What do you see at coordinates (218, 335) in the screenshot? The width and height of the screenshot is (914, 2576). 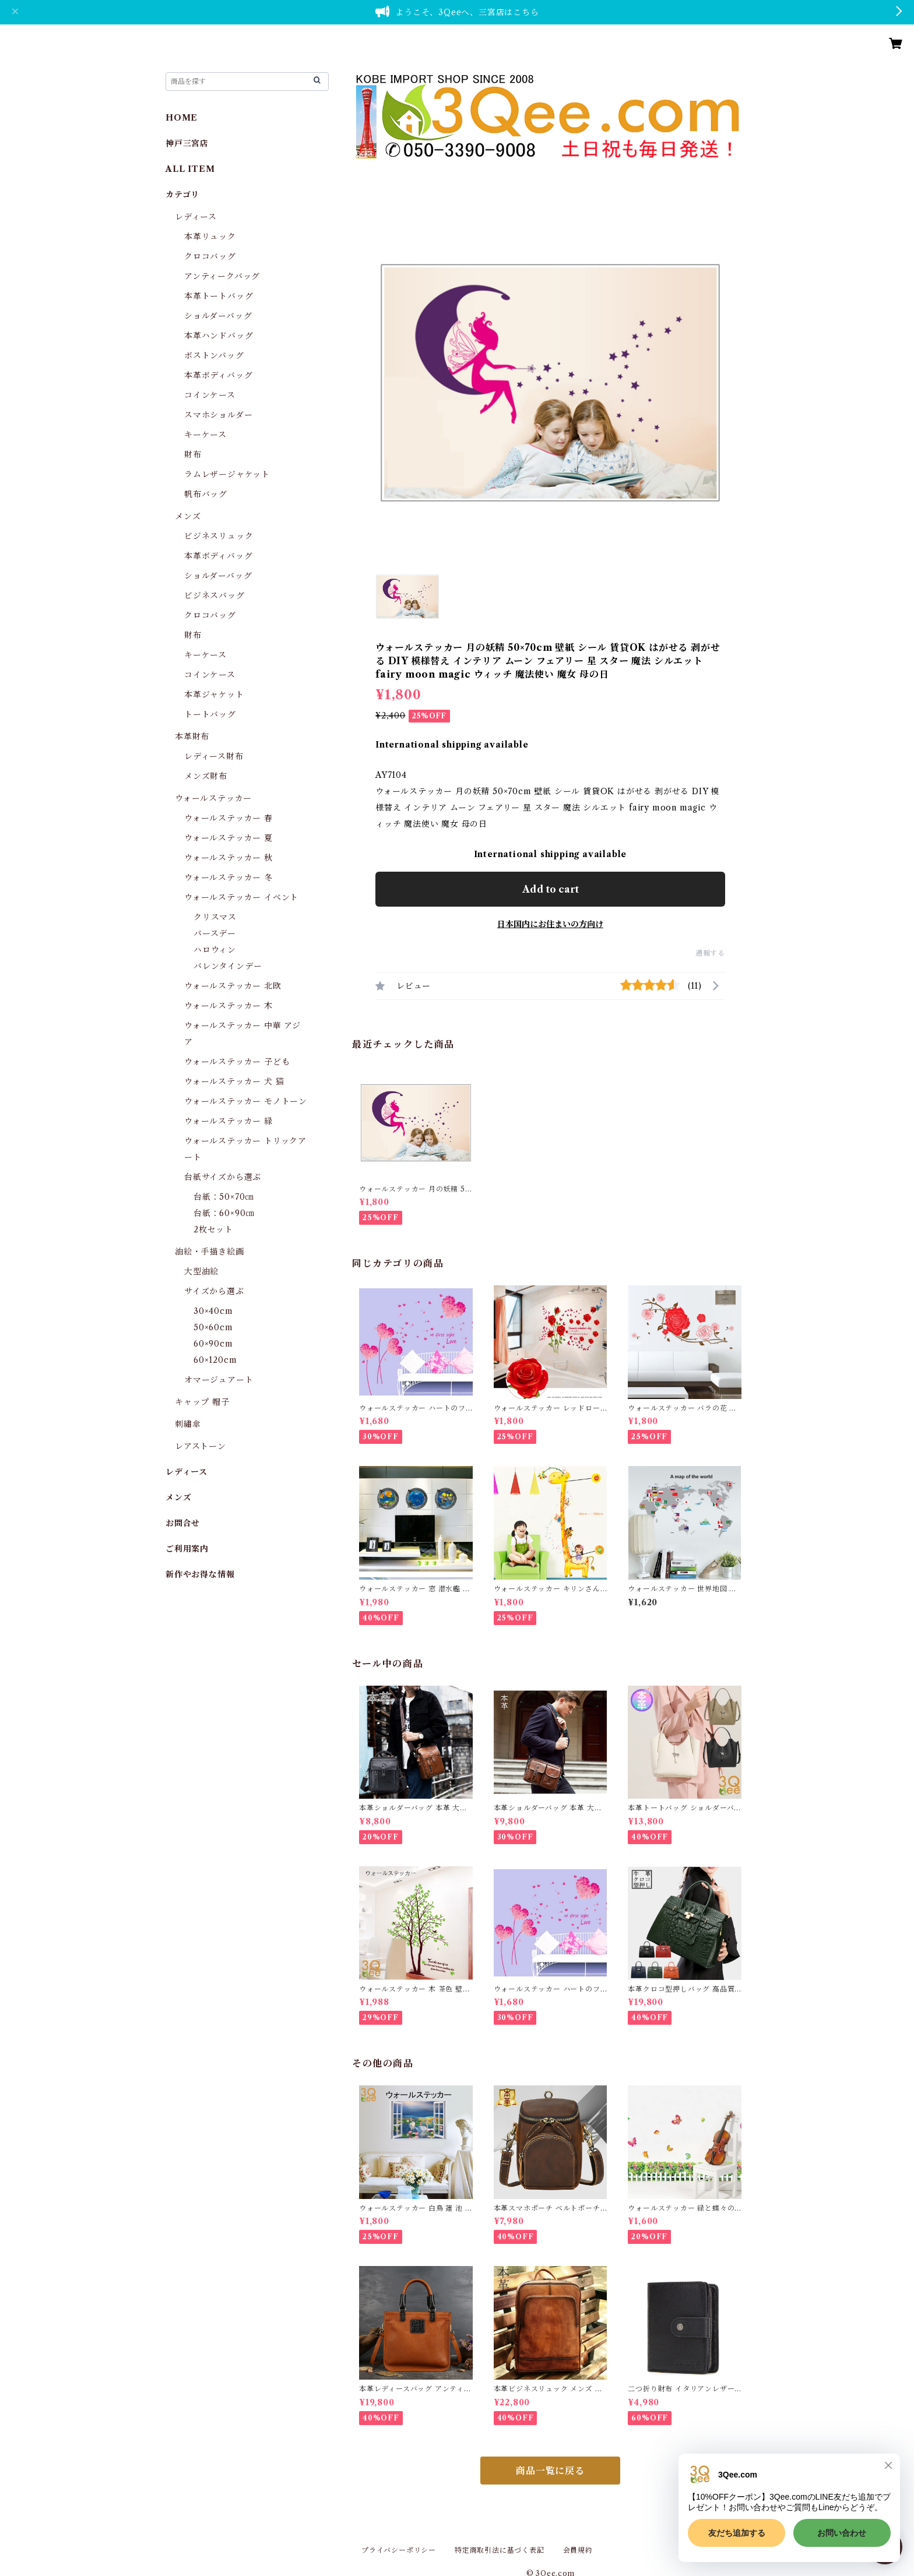 I see `本革ハンドバッグ` at bounding box center [218, 335].